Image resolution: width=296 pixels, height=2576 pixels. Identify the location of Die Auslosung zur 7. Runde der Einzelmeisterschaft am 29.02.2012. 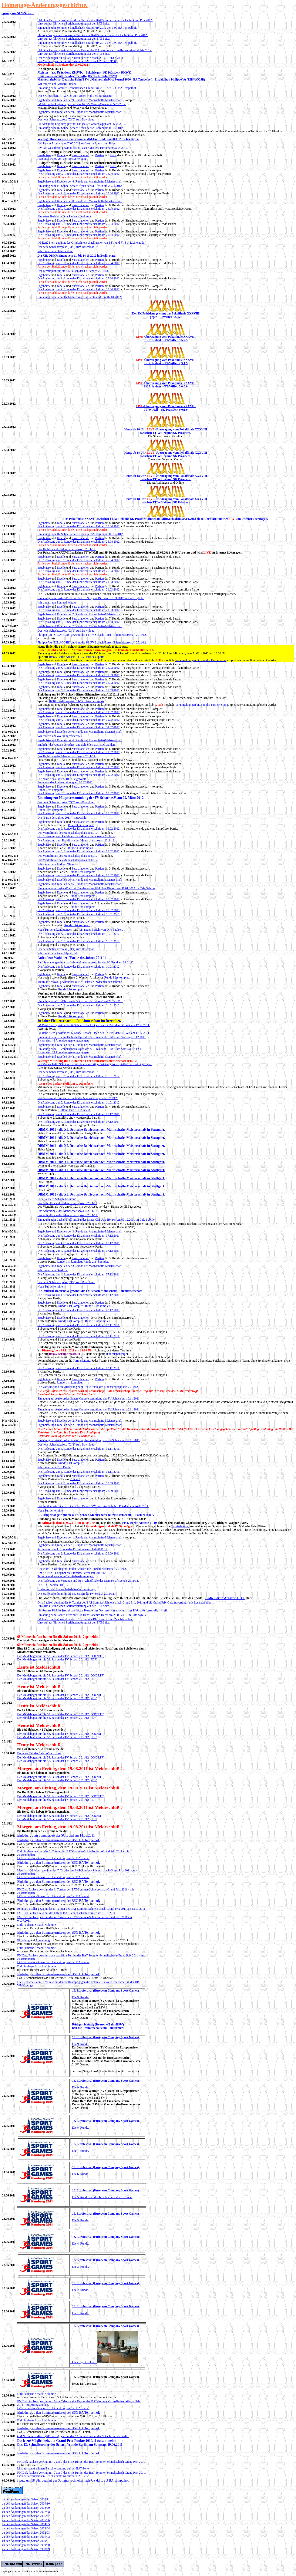
(79, 712).